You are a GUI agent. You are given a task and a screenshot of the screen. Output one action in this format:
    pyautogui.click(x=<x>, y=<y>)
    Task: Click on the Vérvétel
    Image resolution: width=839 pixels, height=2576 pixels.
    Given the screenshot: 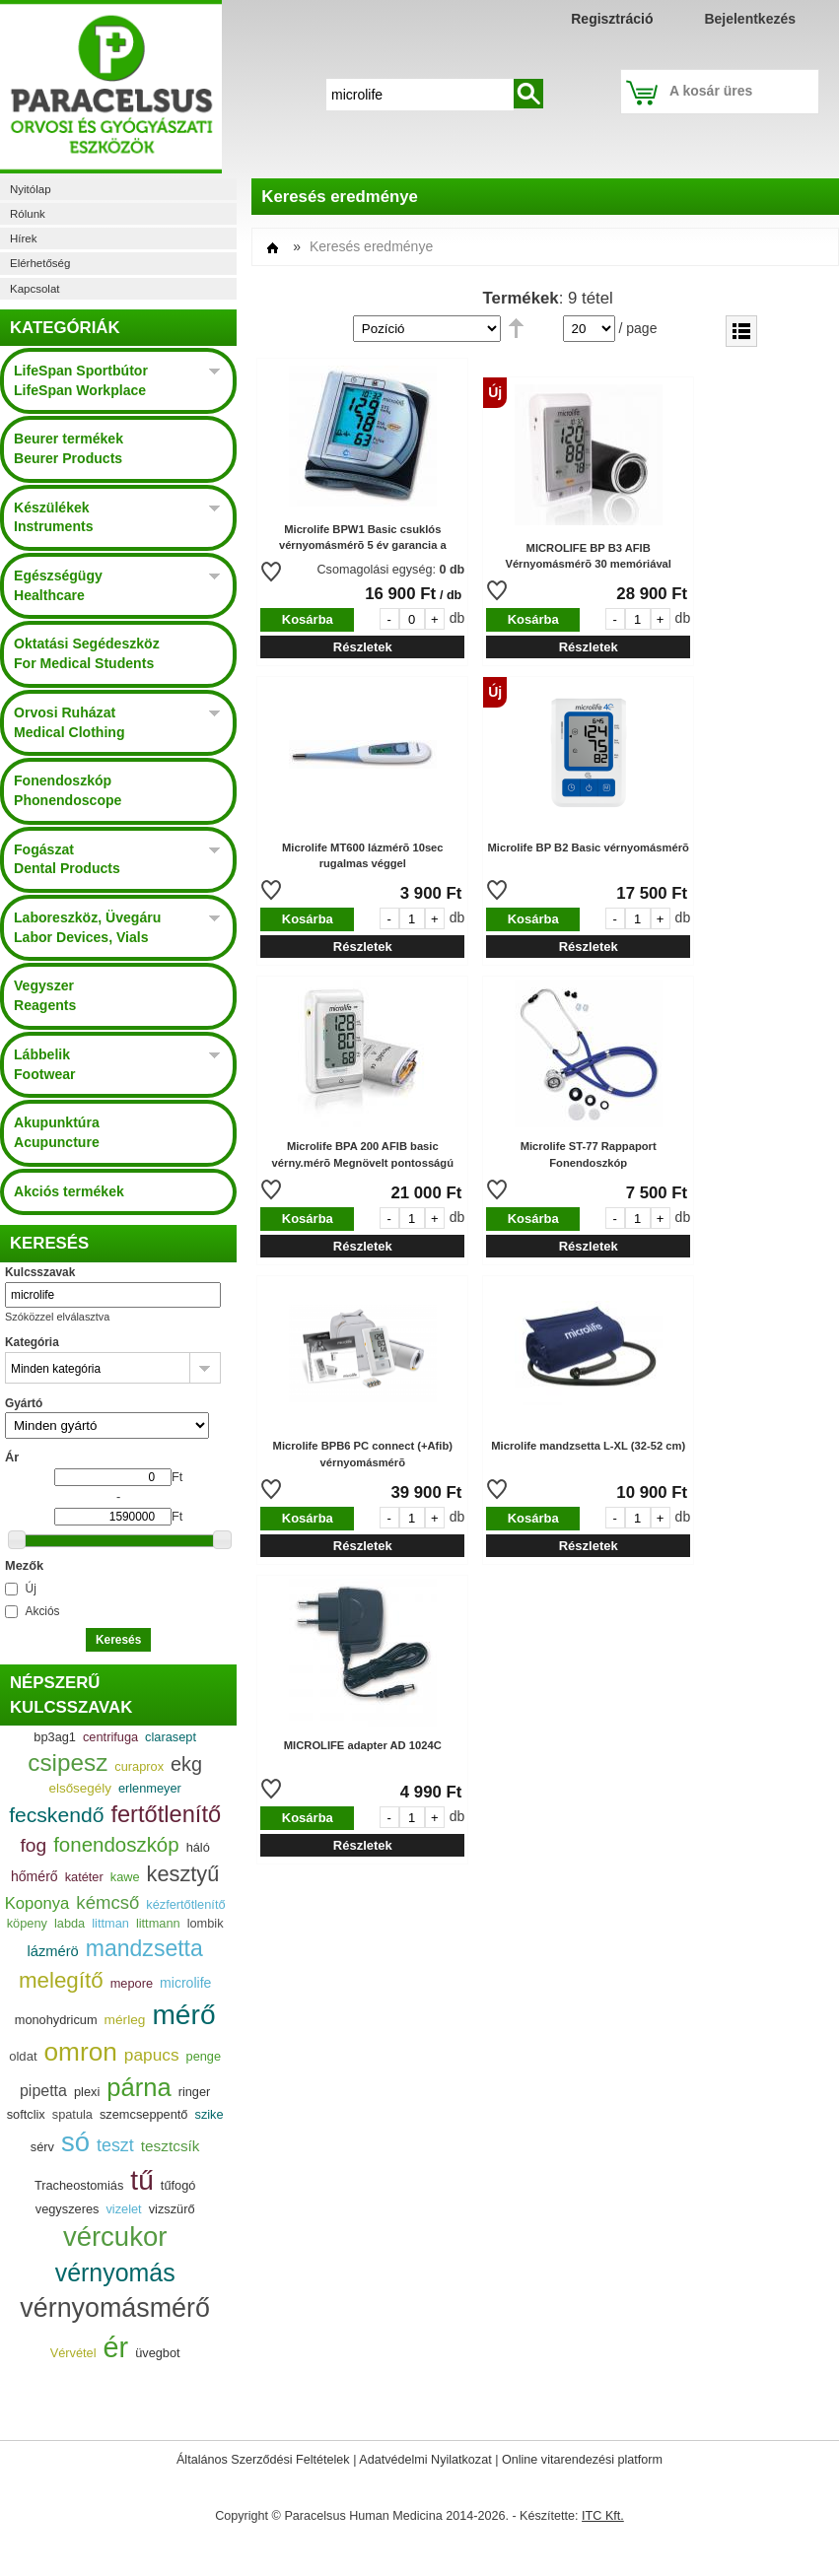 What is the action you would take?
    pyautogui.click(x=73, y=2352)
    